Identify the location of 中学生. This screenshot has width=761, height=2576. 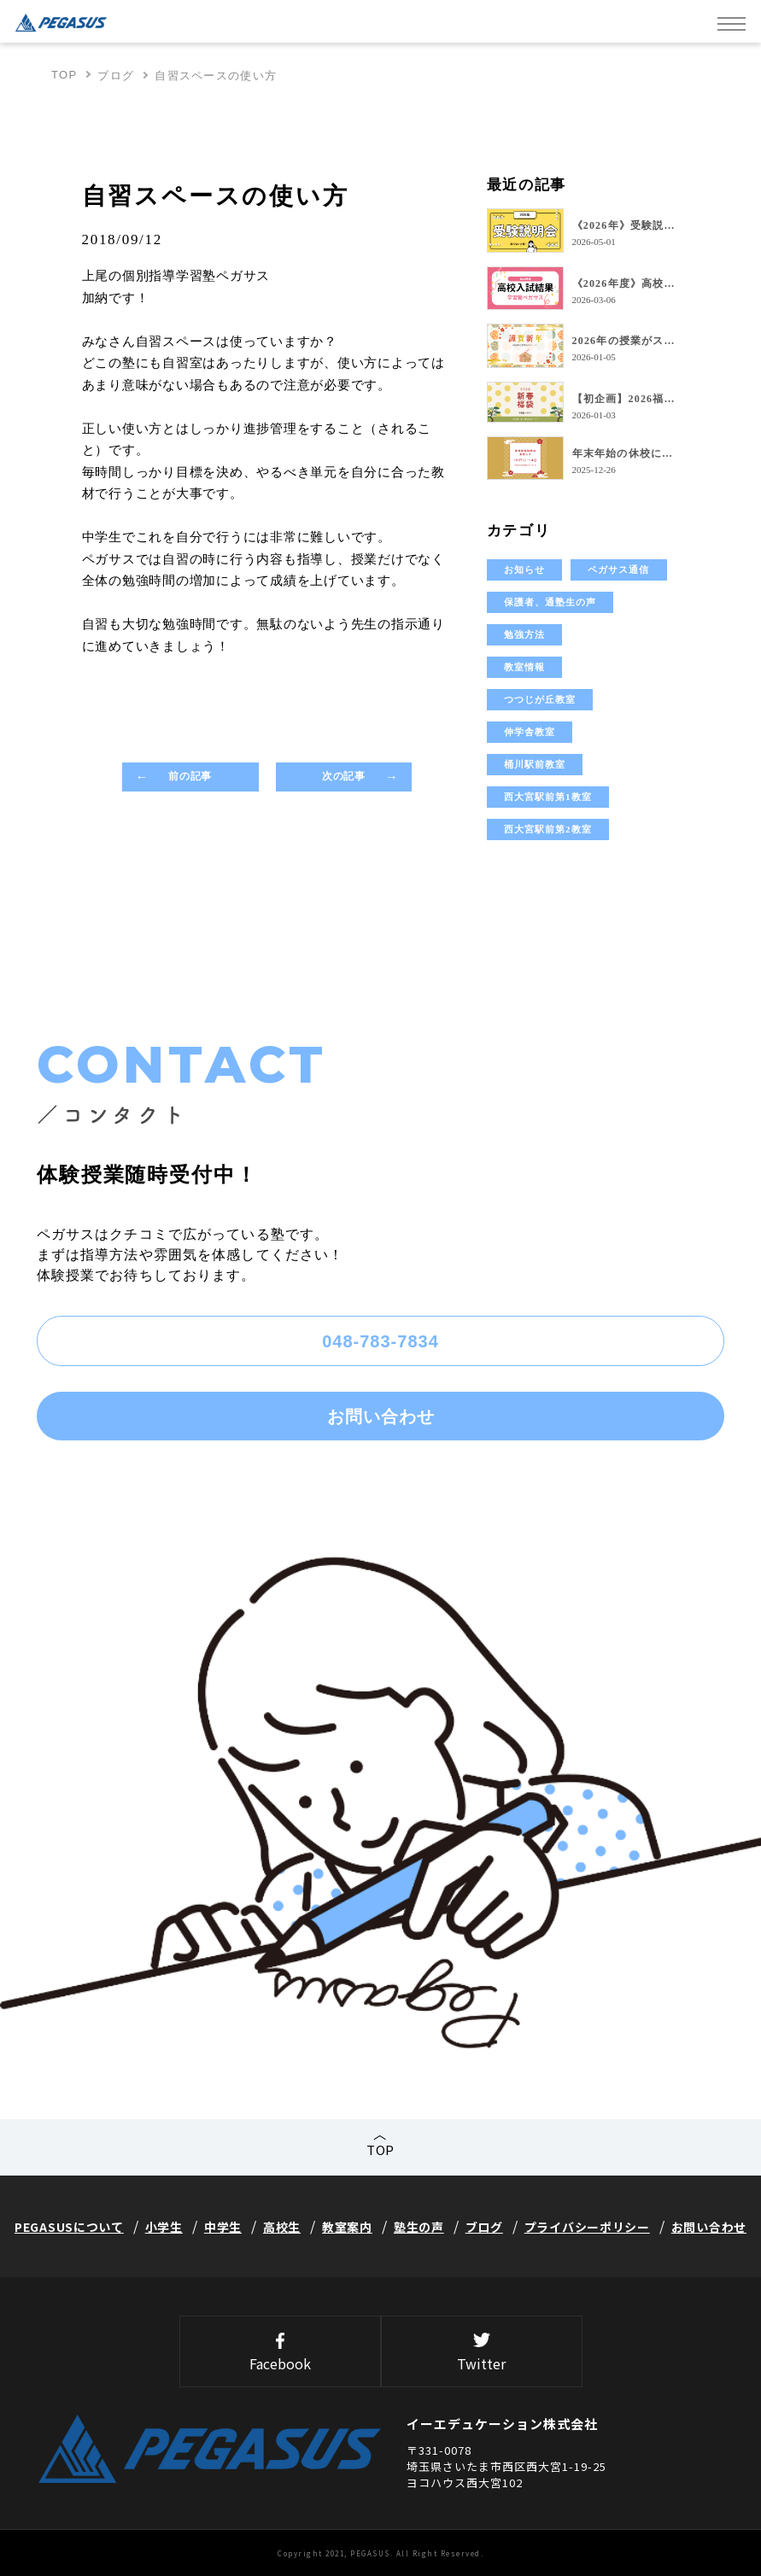
(223, 2226).